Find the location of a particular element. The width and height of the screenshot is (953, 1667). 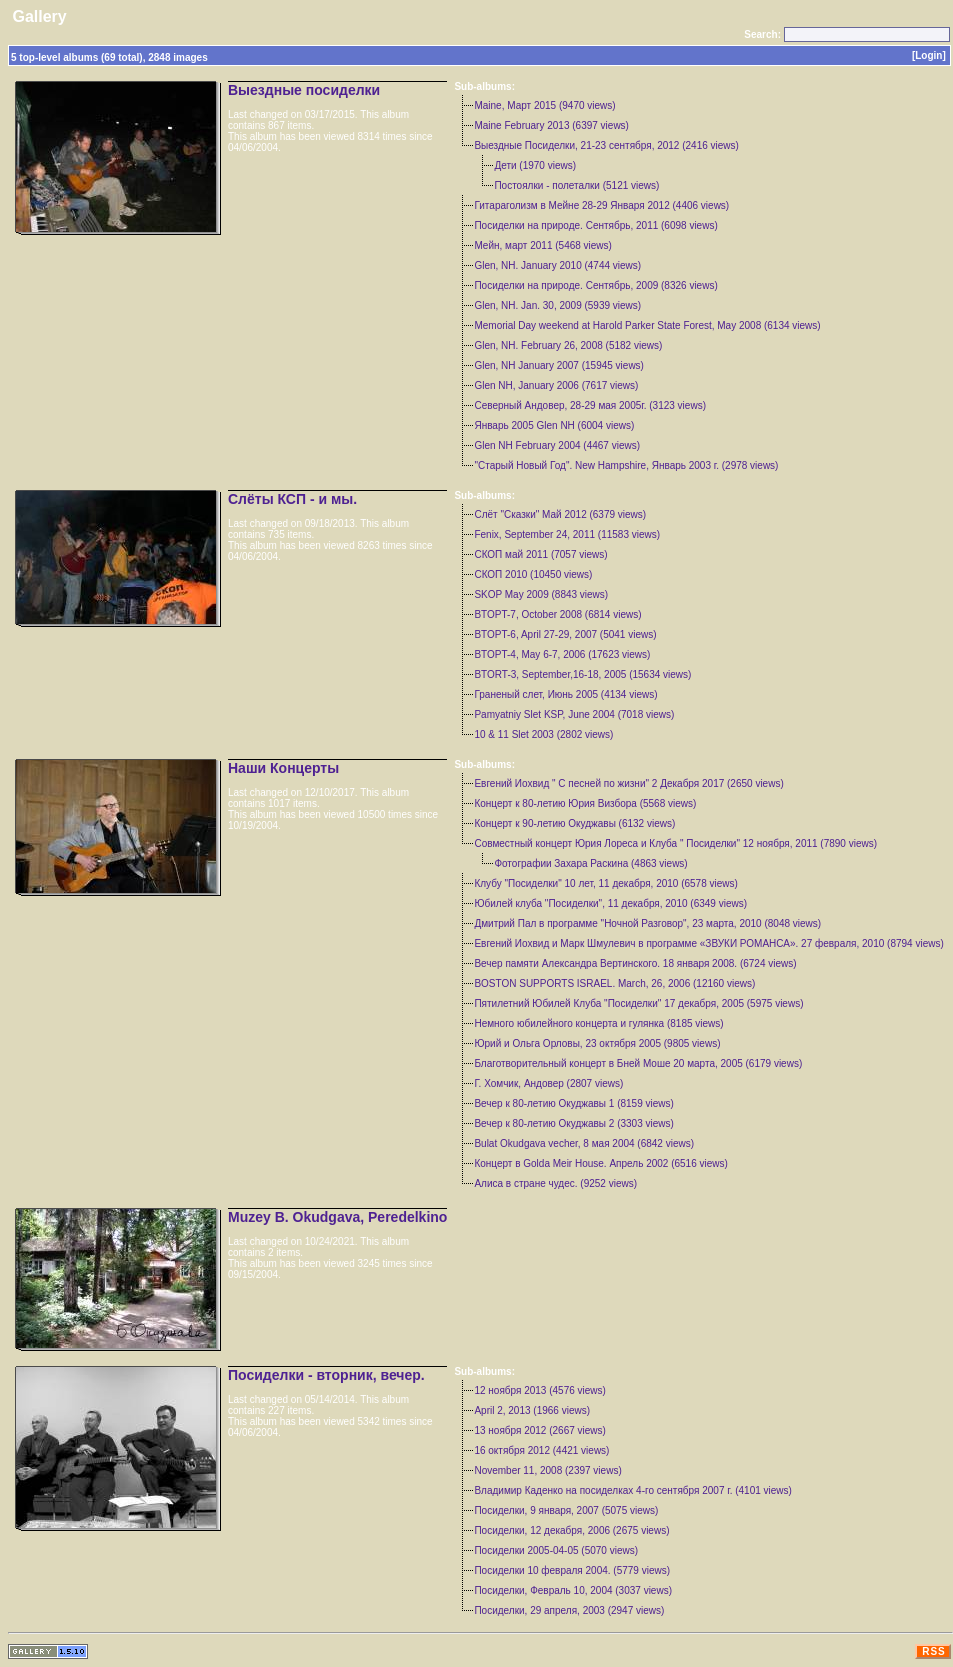

Aлиса в стране чудес. (9252 views) is located at coordinates (555, 1183).